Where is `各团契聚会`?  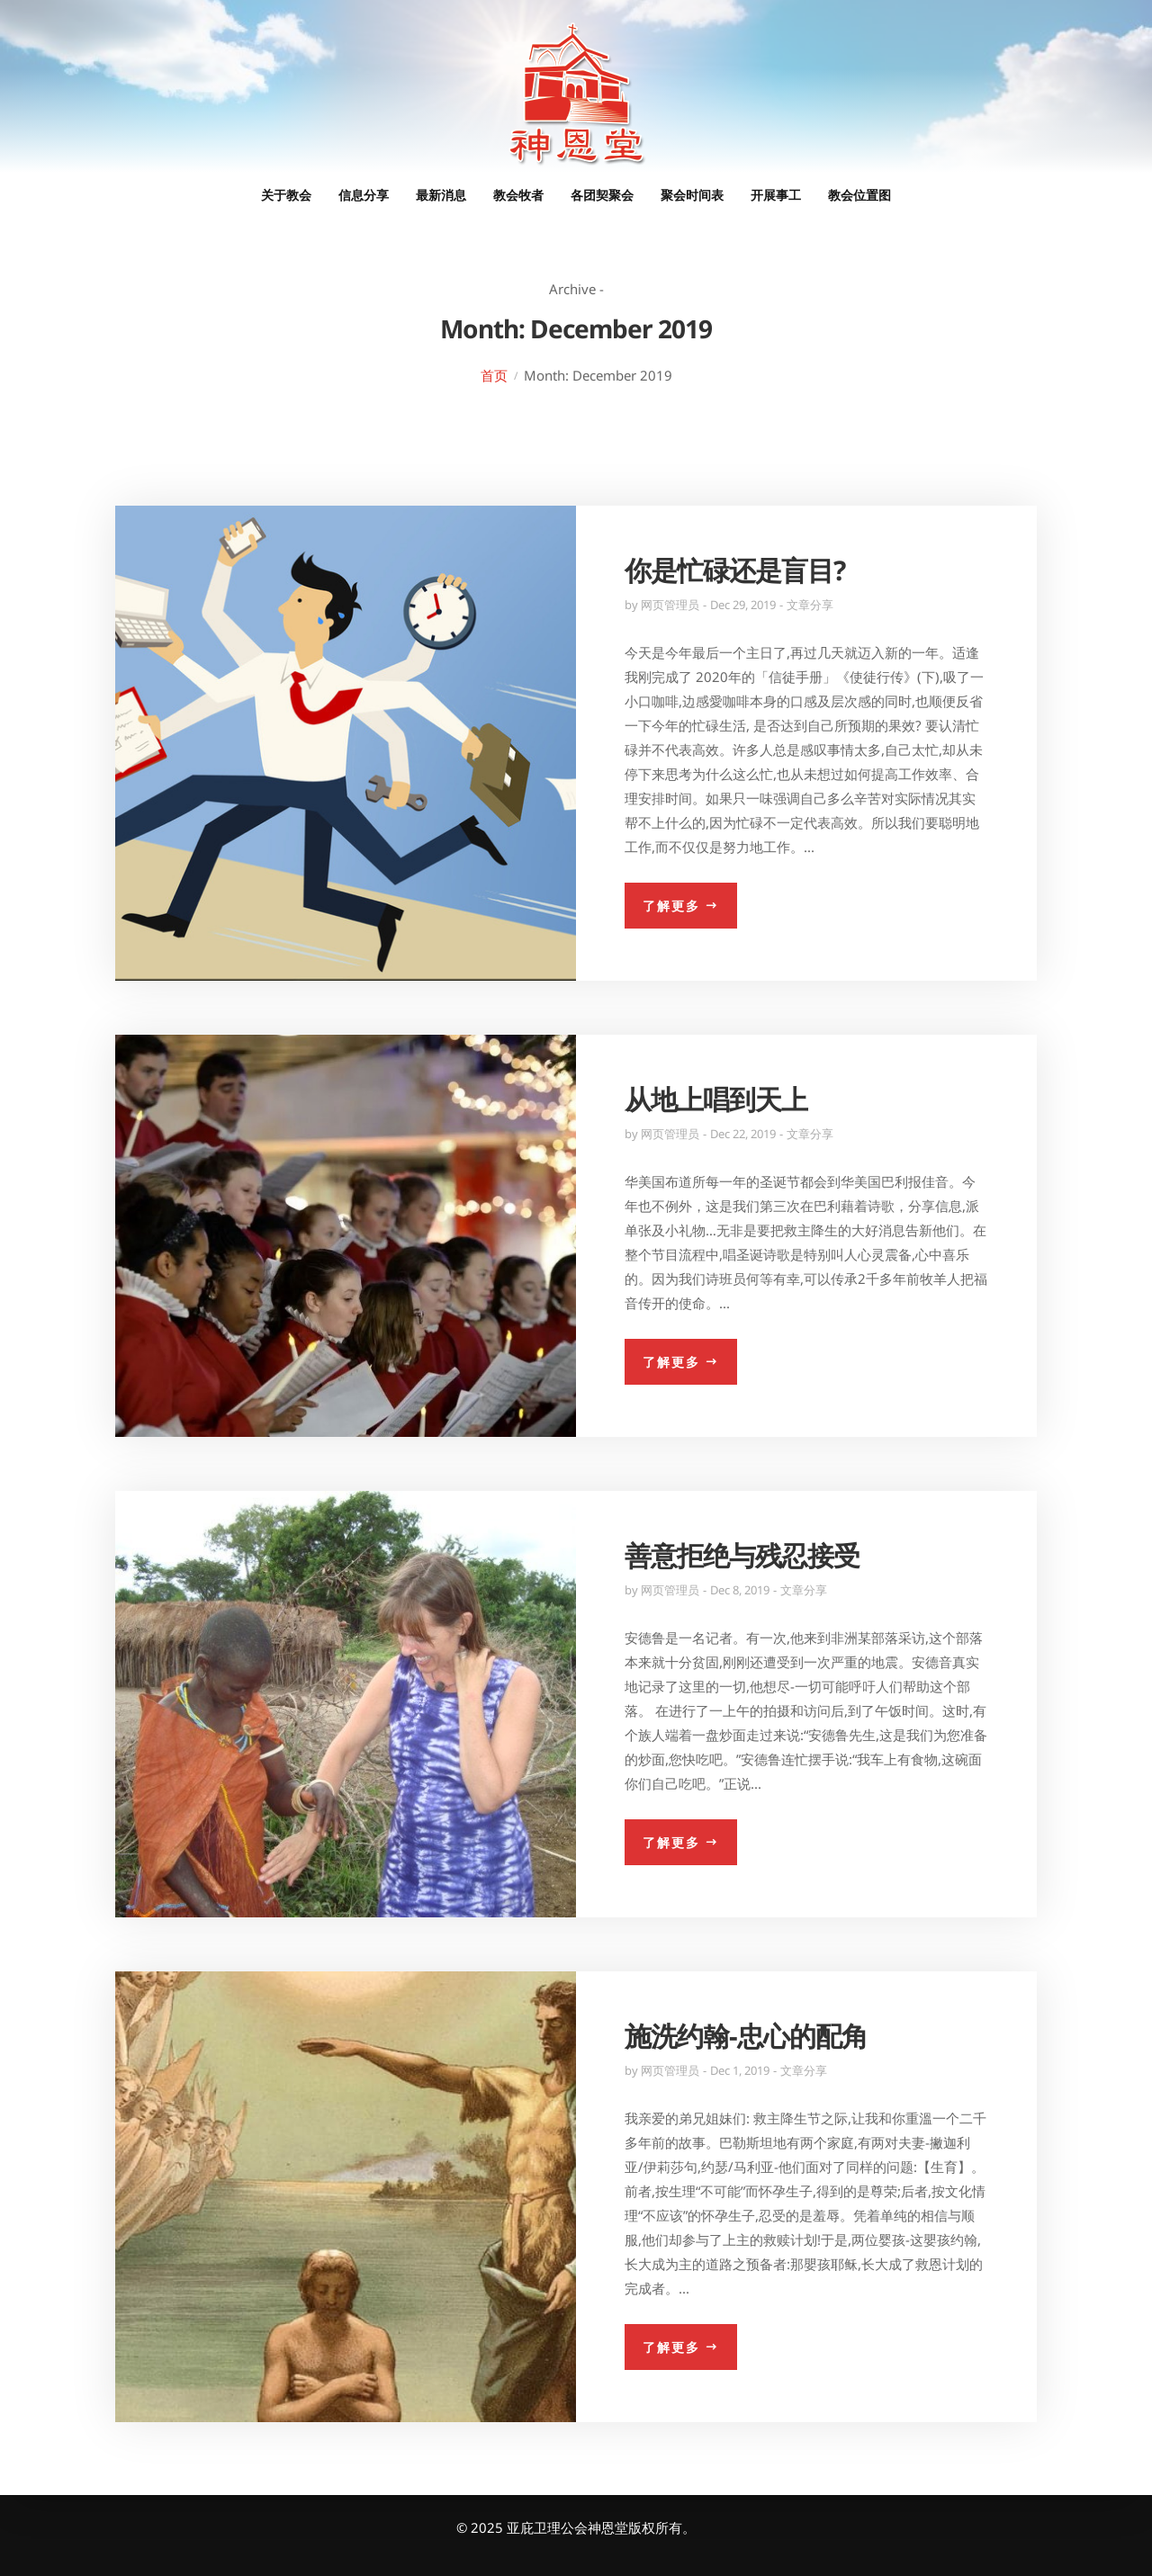
各团契聚会 is located at coordinates (602, 194).